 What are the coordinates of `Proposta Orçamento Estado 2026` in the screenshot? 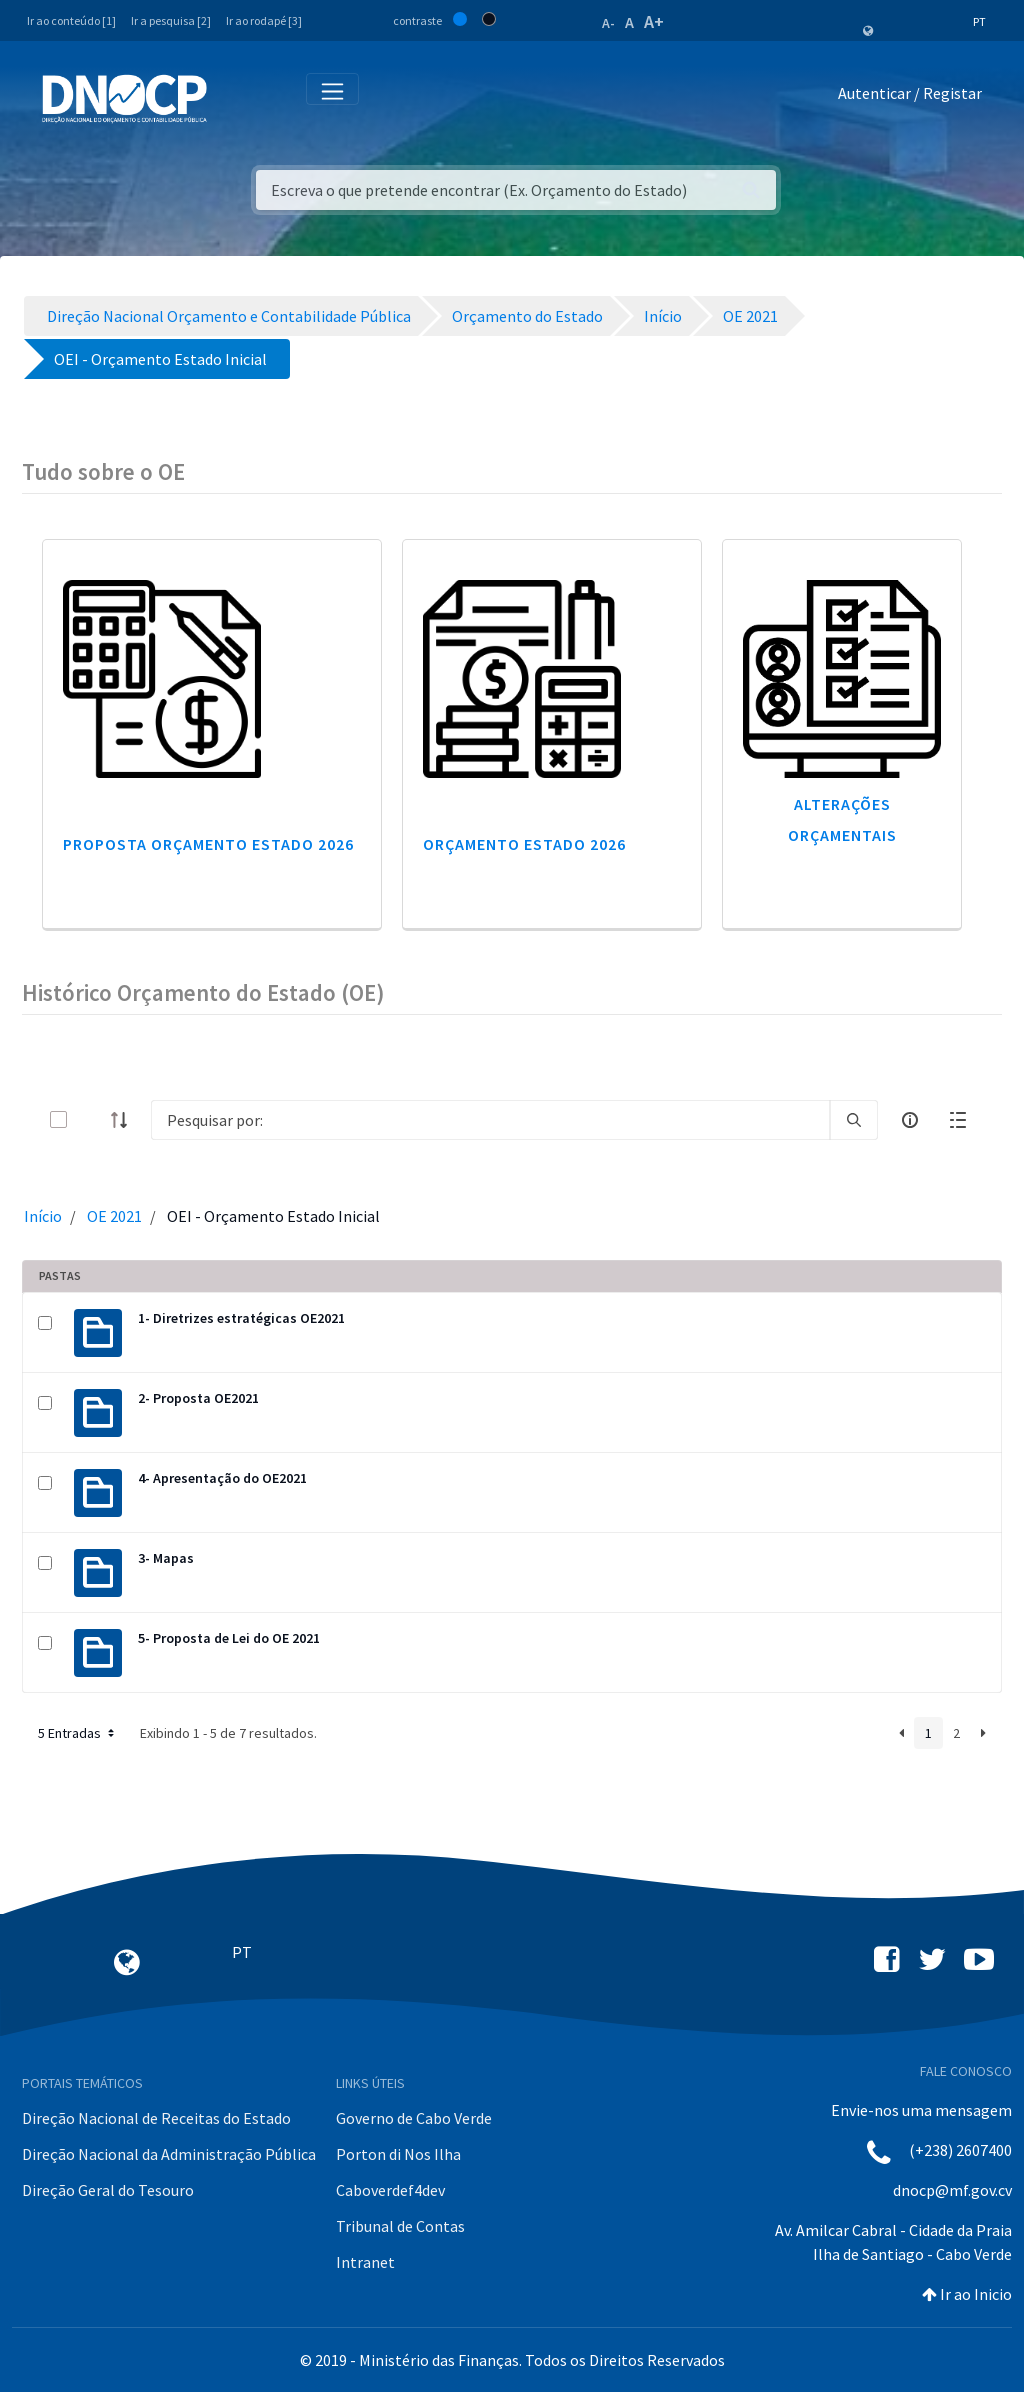 It's located at (208, 844).